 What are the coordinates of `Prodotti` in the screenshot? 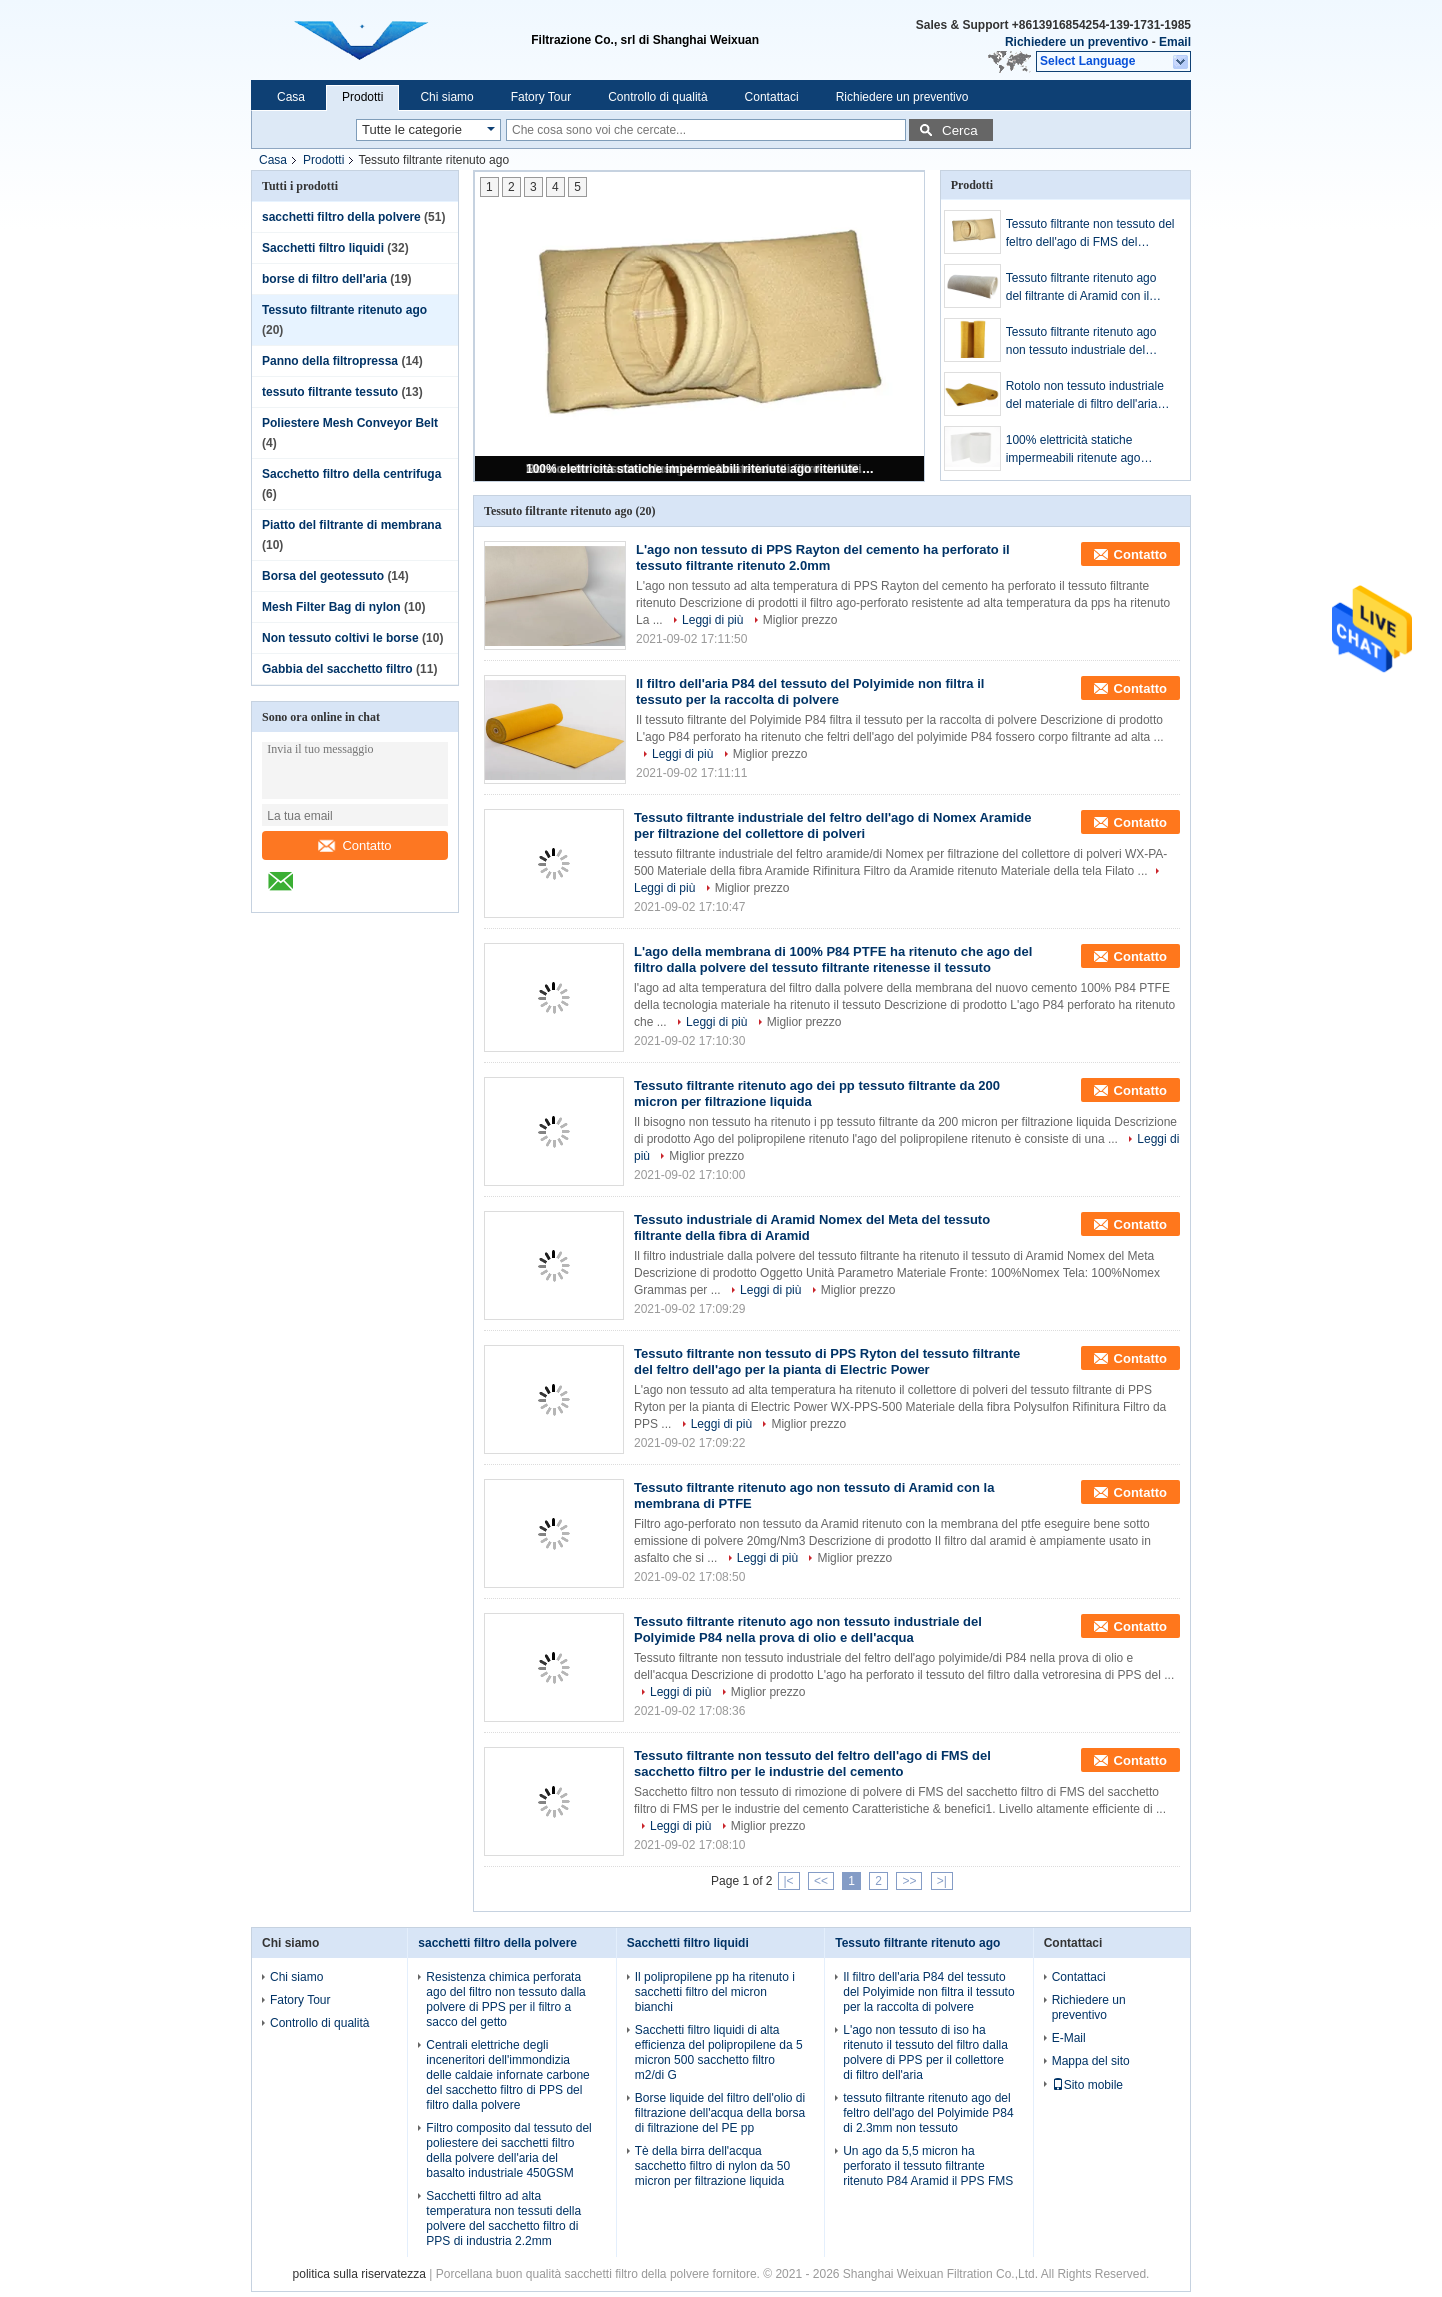 It's located at (362, 97).